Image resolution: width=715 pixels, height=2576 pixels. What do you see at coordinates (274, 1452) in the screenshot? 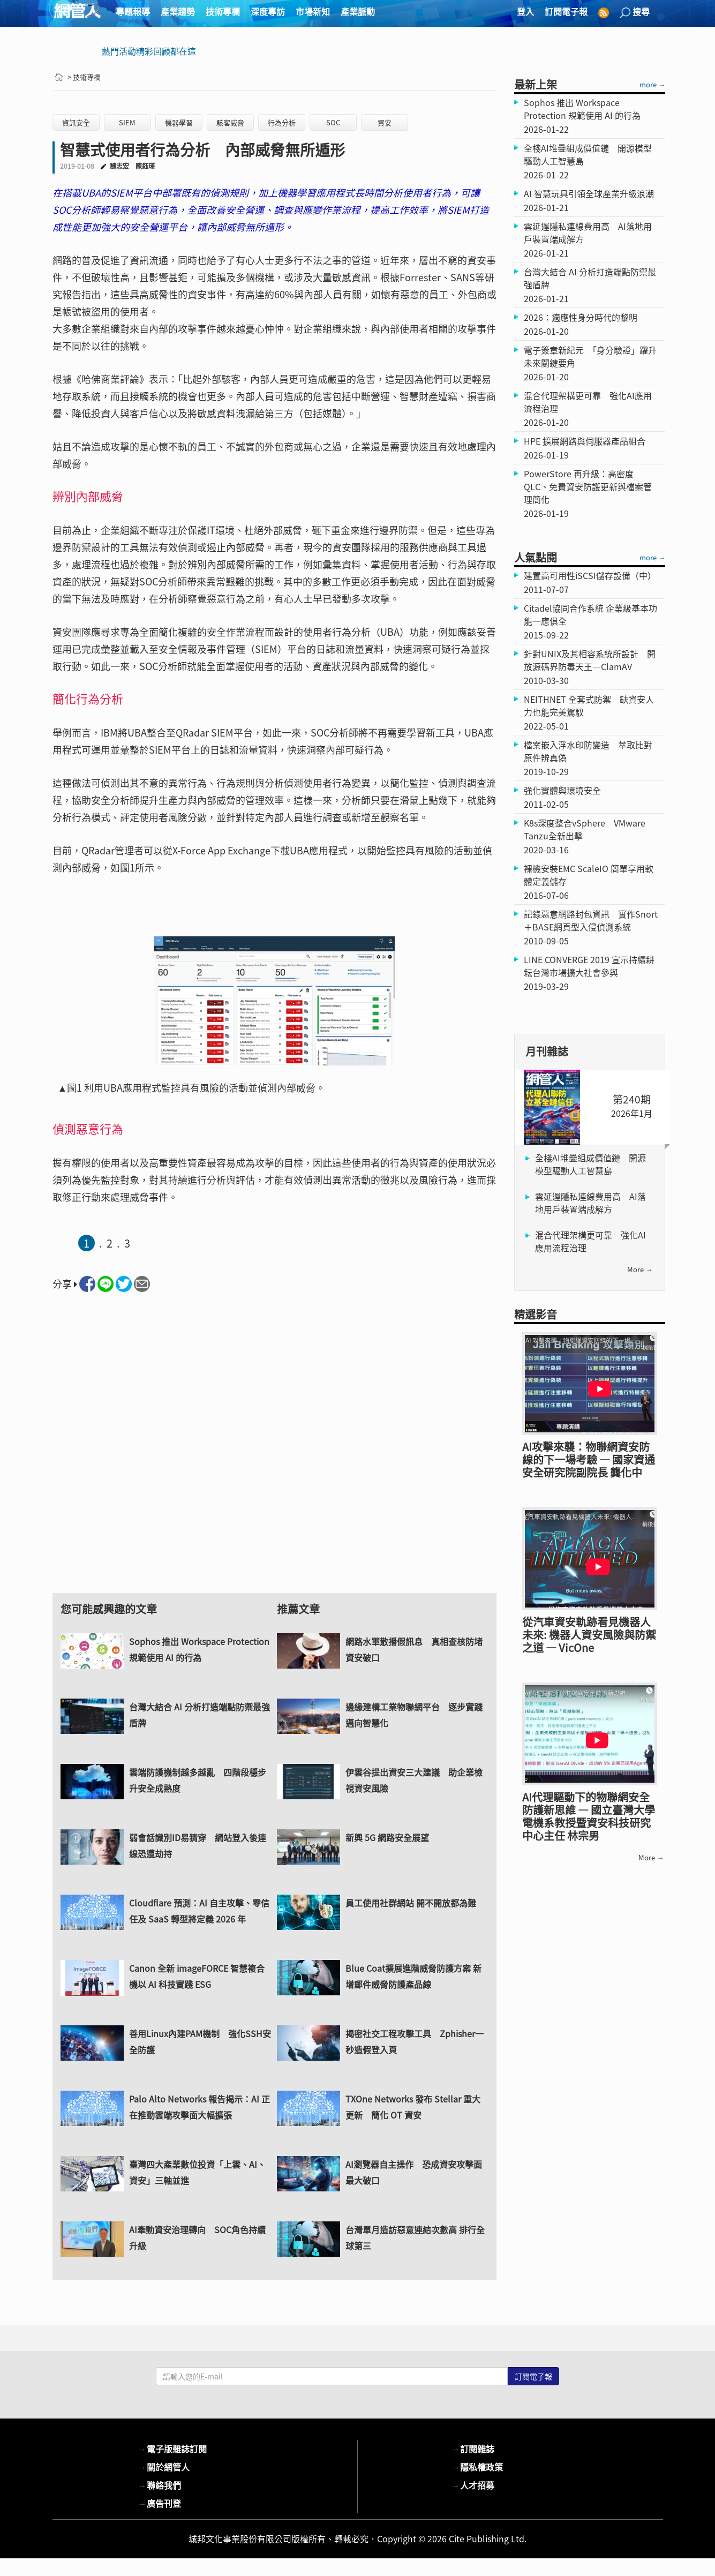
I see `[Advertisement]` at bounding box center [274, 1452].